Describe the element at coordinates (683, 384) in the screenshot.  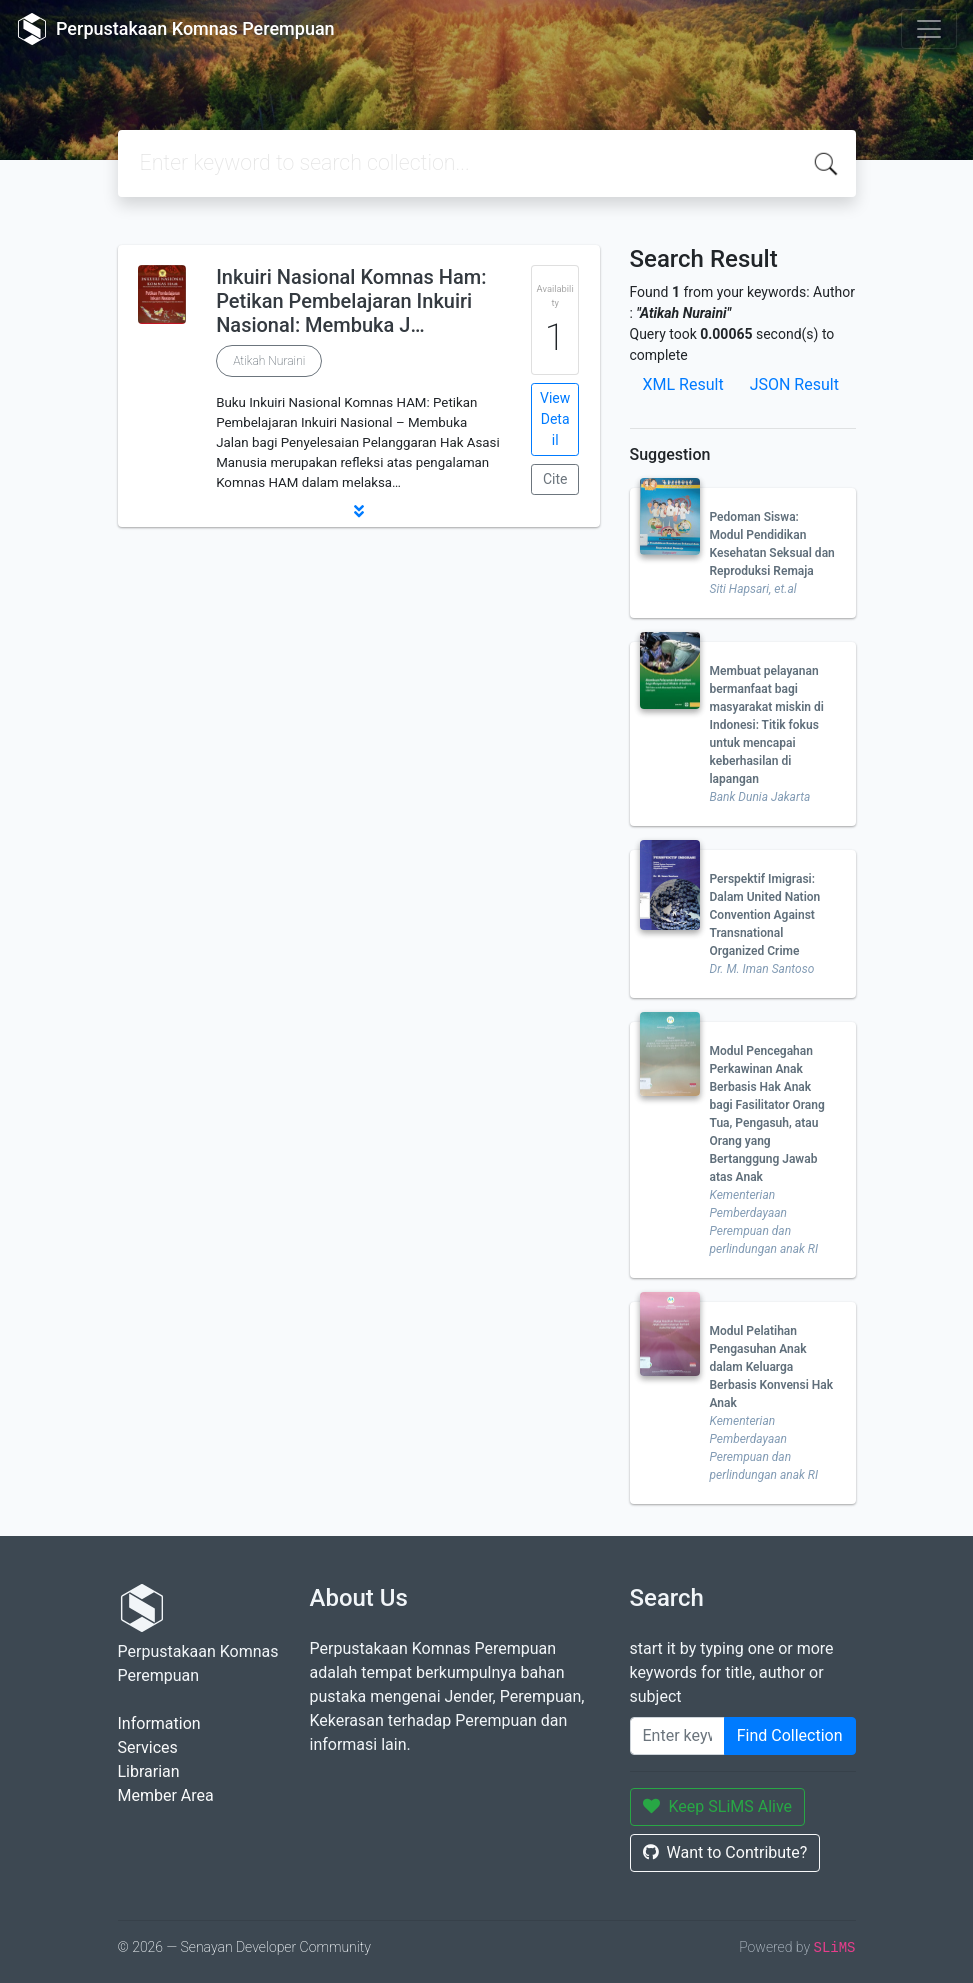
I see `XML Result` at that location.